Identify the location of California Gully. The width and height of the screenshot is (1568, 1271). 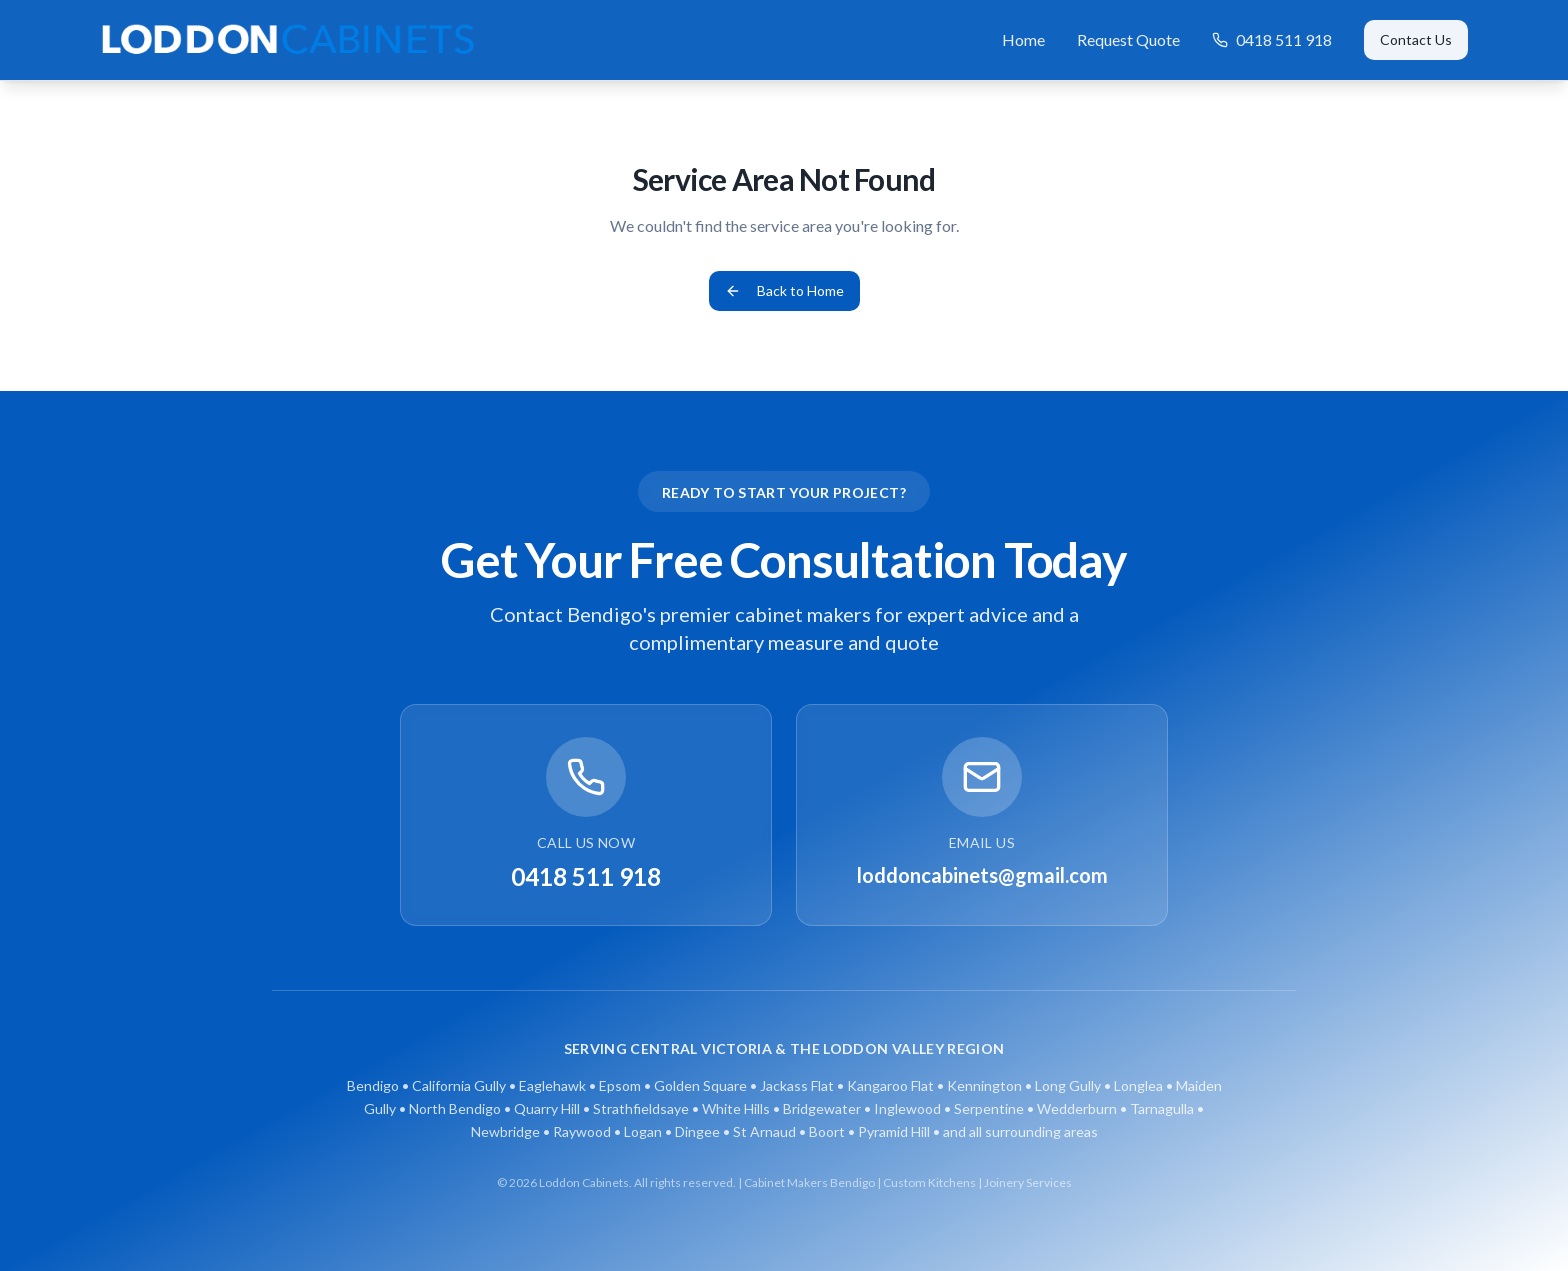
(459, 1085).